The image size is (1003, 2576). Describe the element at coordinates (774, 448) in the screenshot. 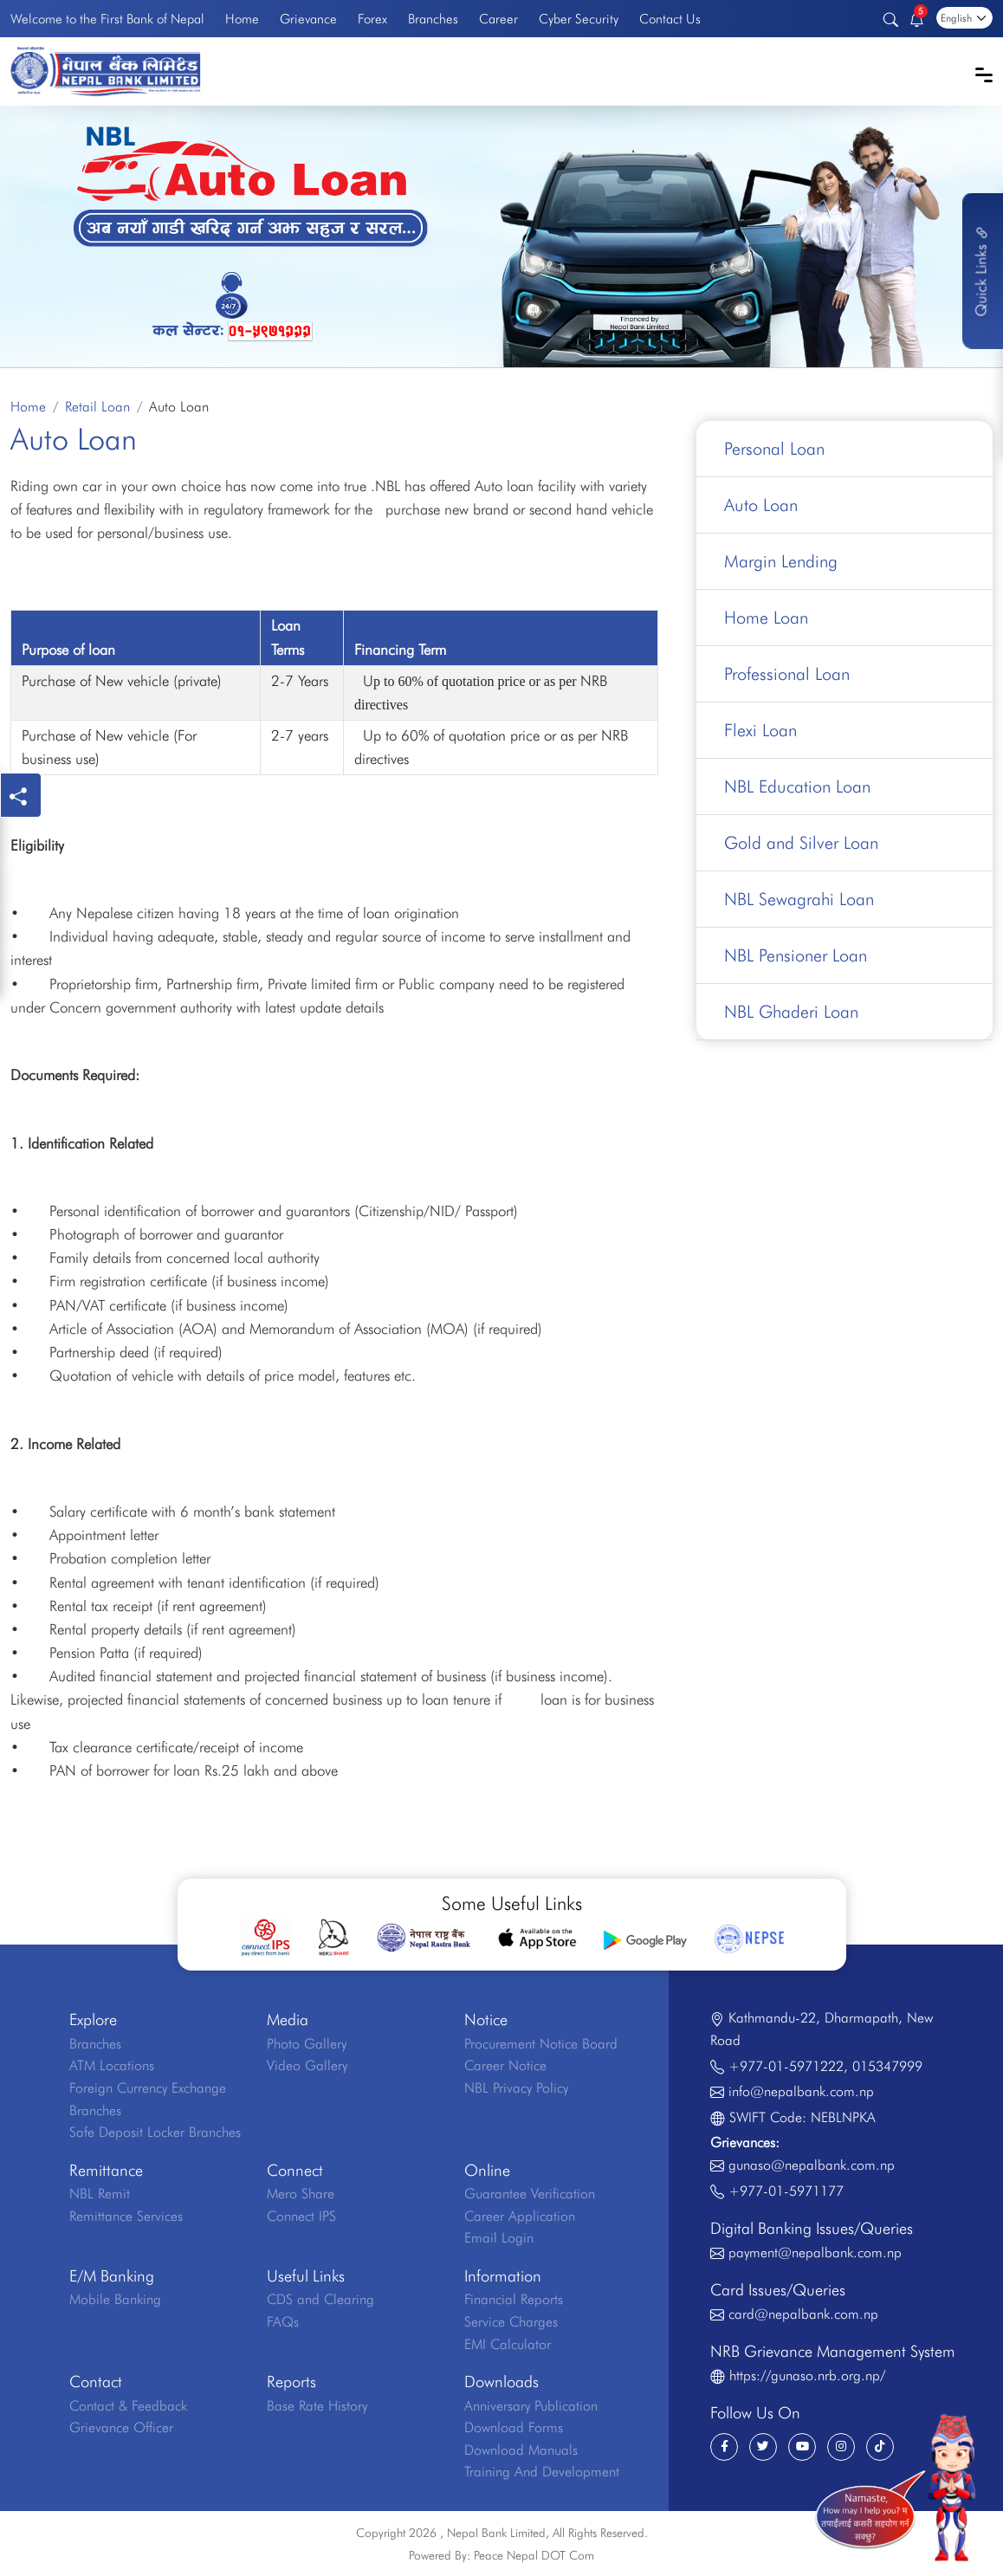

I see `Personal Loan` at that location.